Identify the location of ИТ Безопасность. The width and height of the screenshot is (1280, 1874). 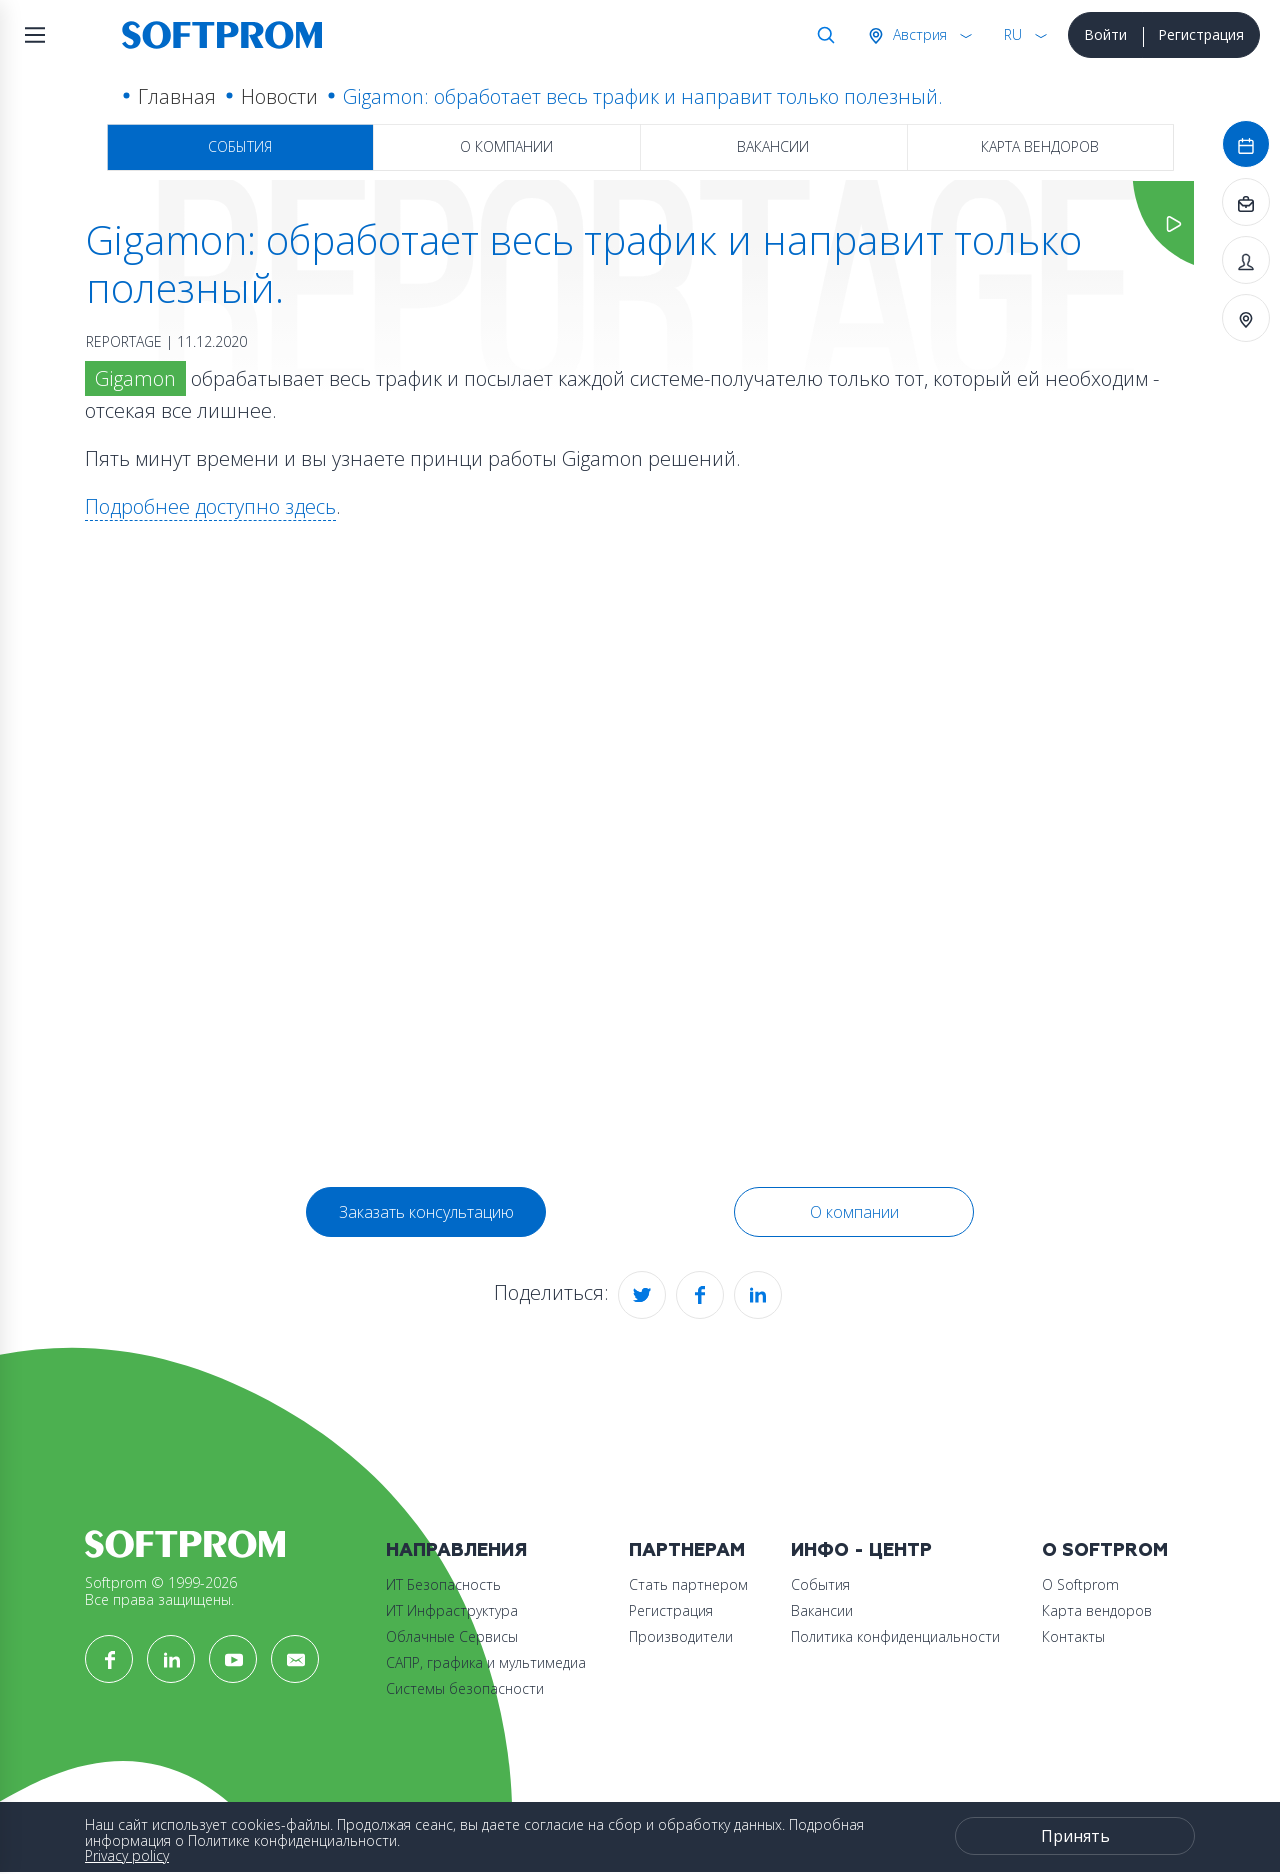
(443, 1584).